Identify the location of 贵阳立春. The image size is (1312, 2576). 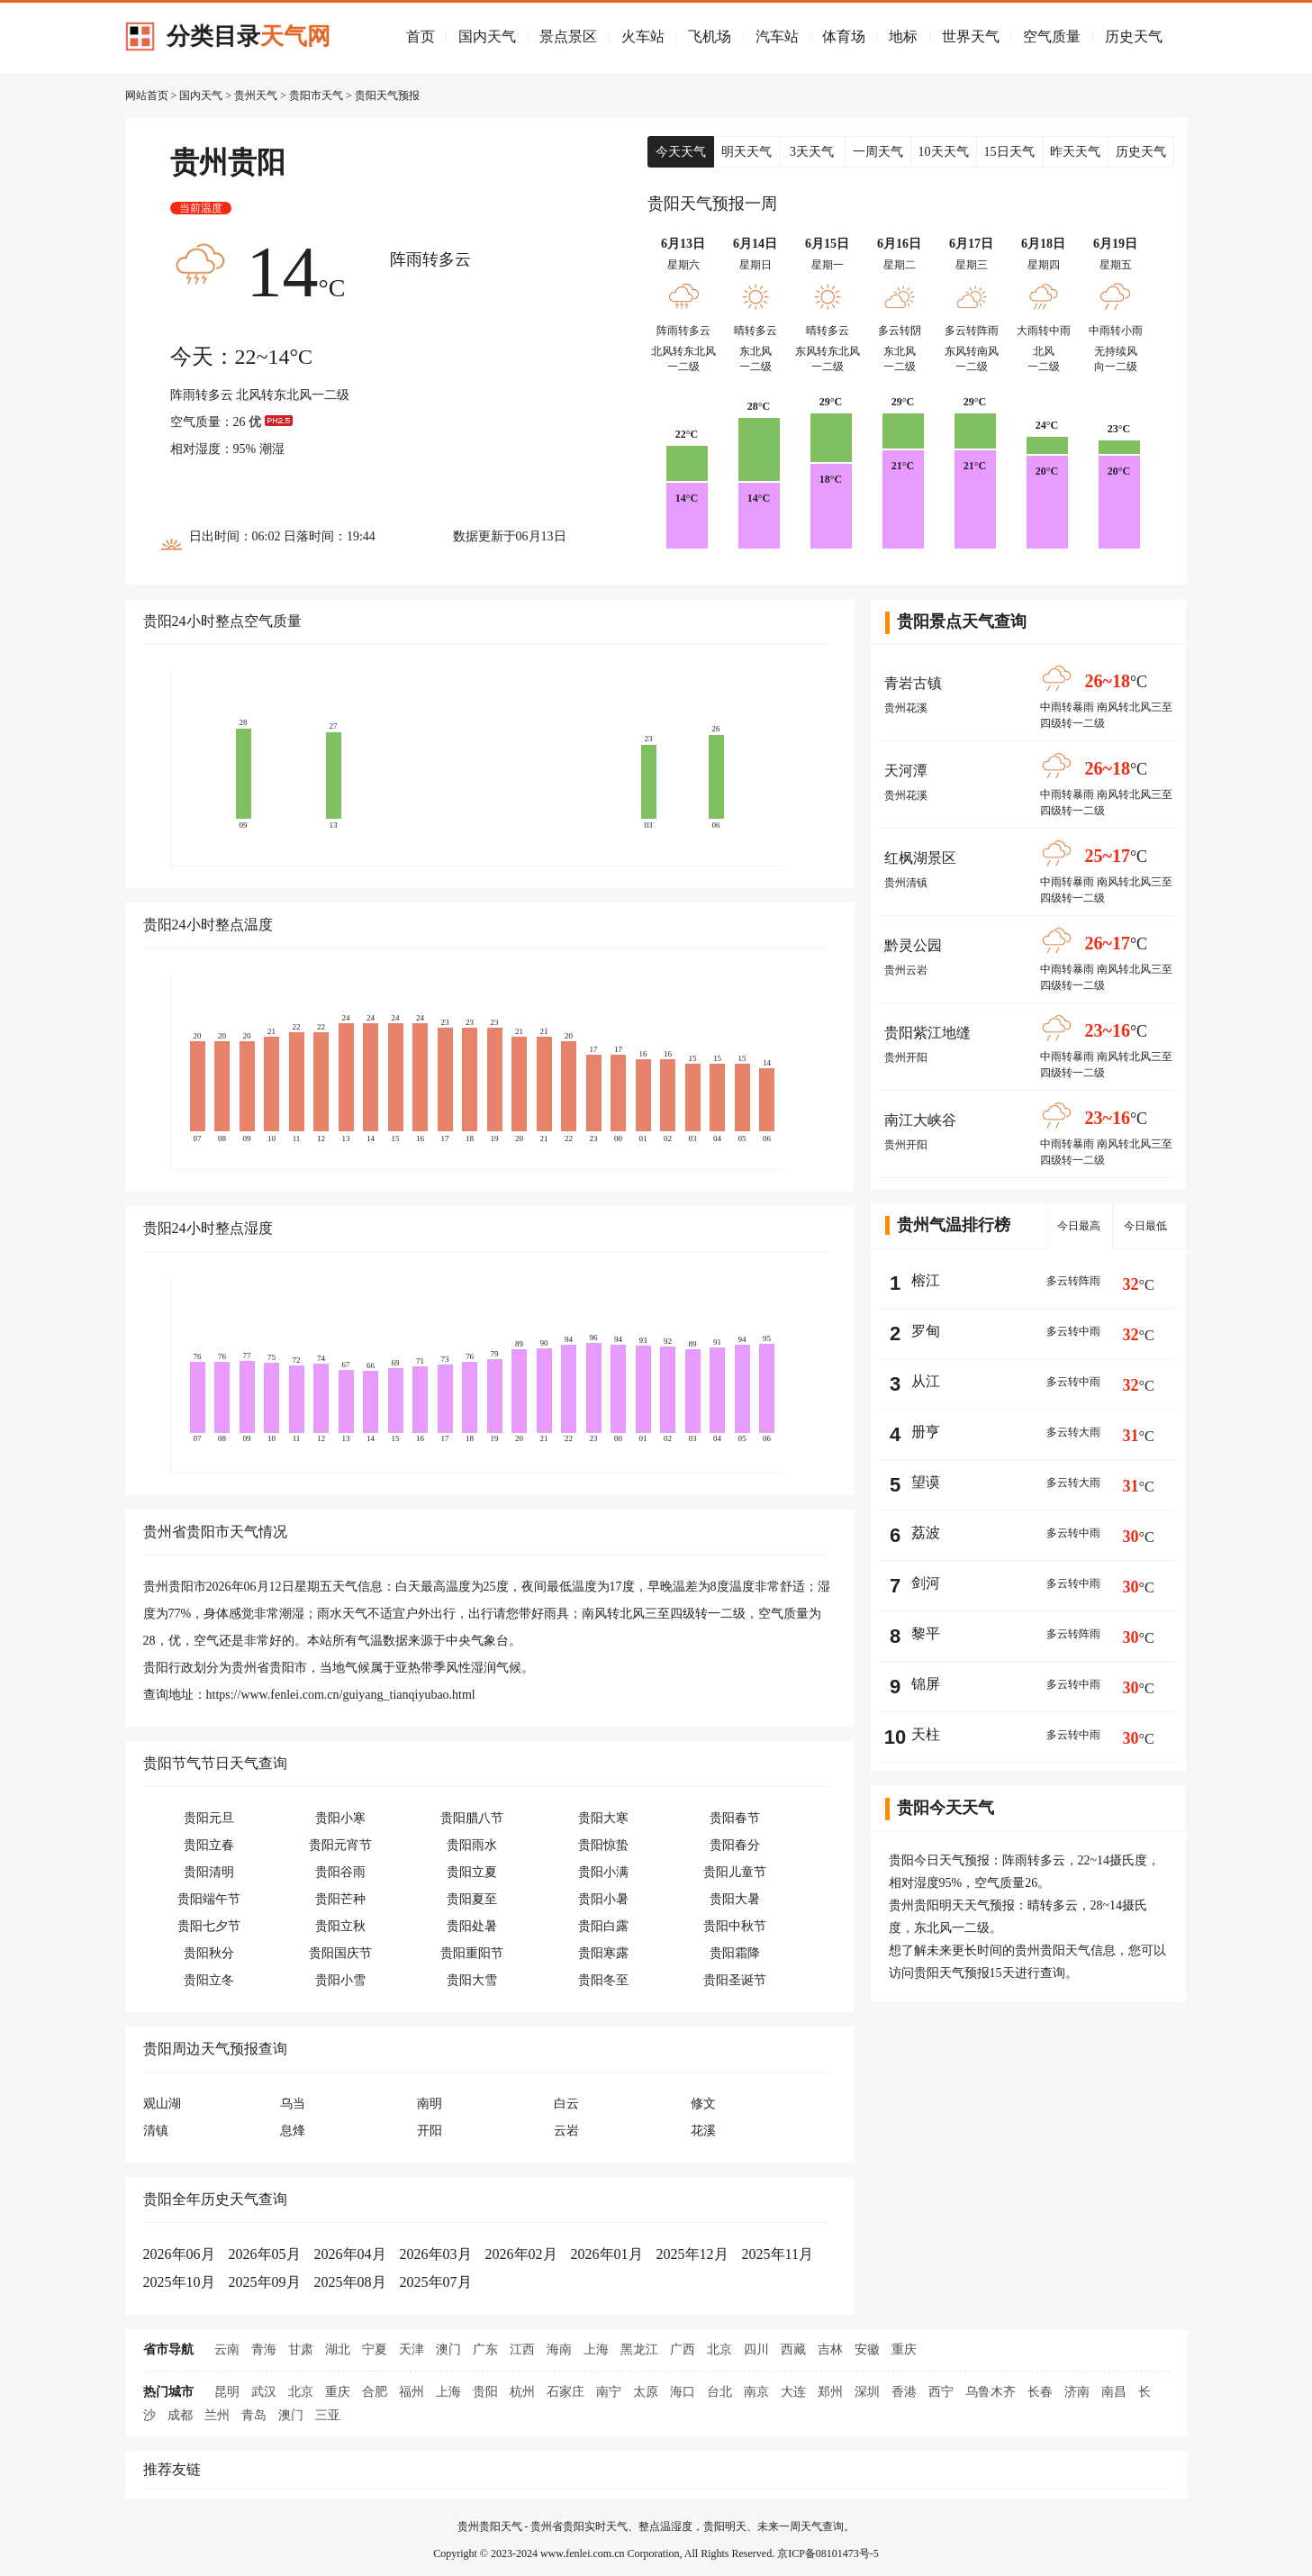
(209, 1845).